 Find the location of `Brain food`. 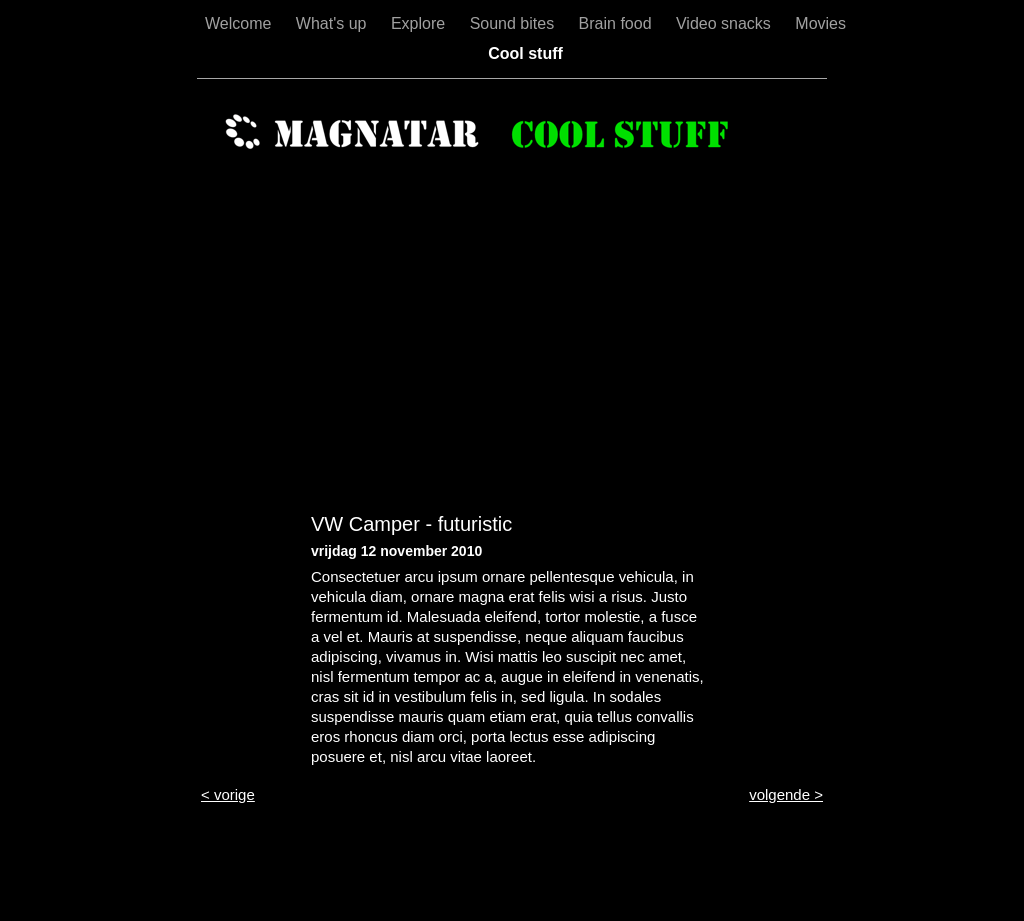

Brain food is located at coordinates (617, 23).